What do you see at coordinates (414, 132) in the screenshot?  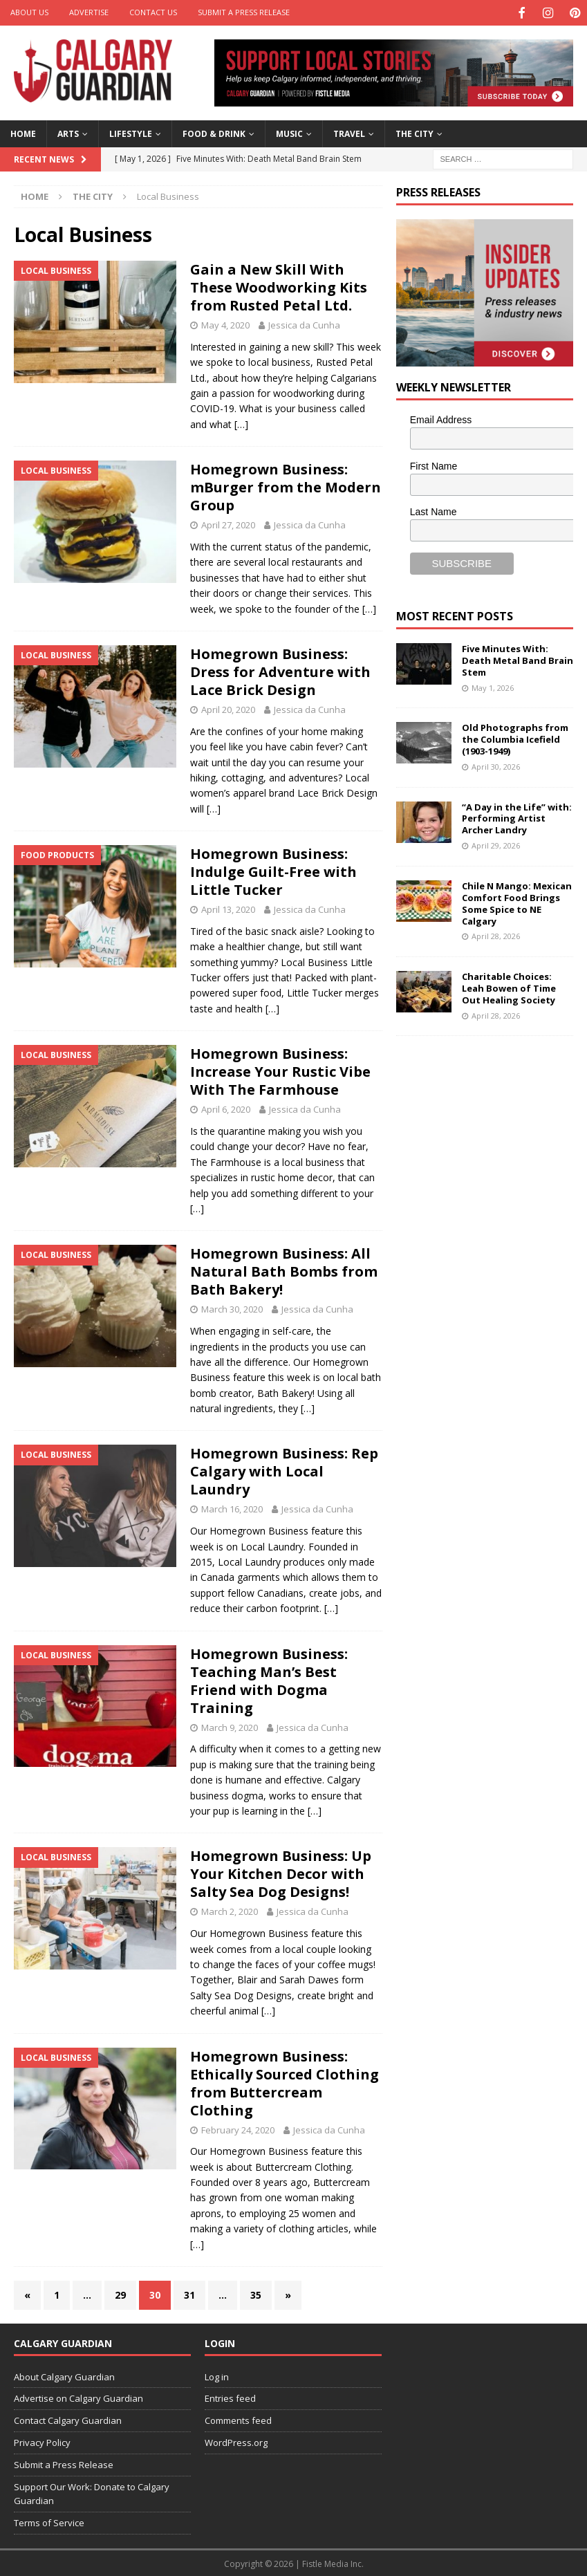 I see `The City` at bounding box center [414, 132].